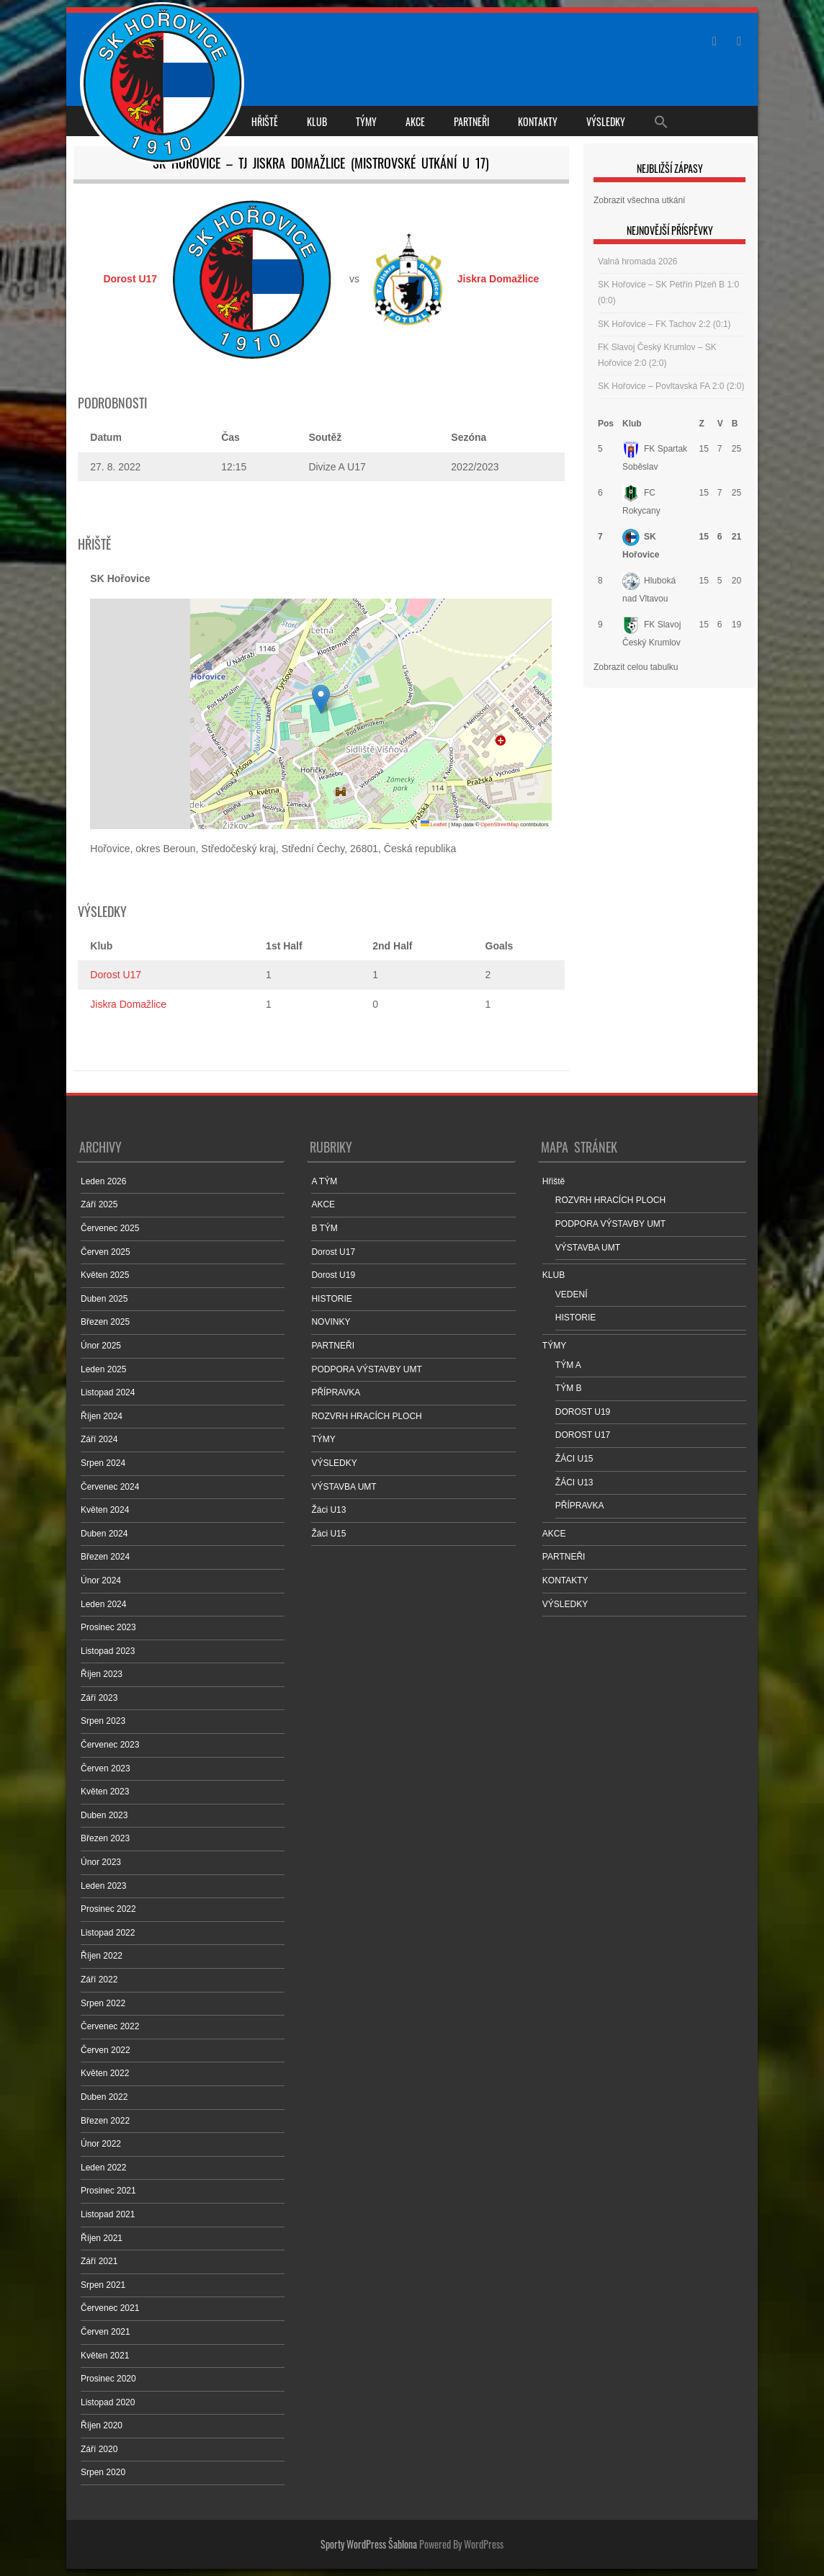 The width and height of the screenshot is (824, 2576). Describe the element at coordinates (499, 824) in the screenshot. I see `OpenStreetMap` at that location.